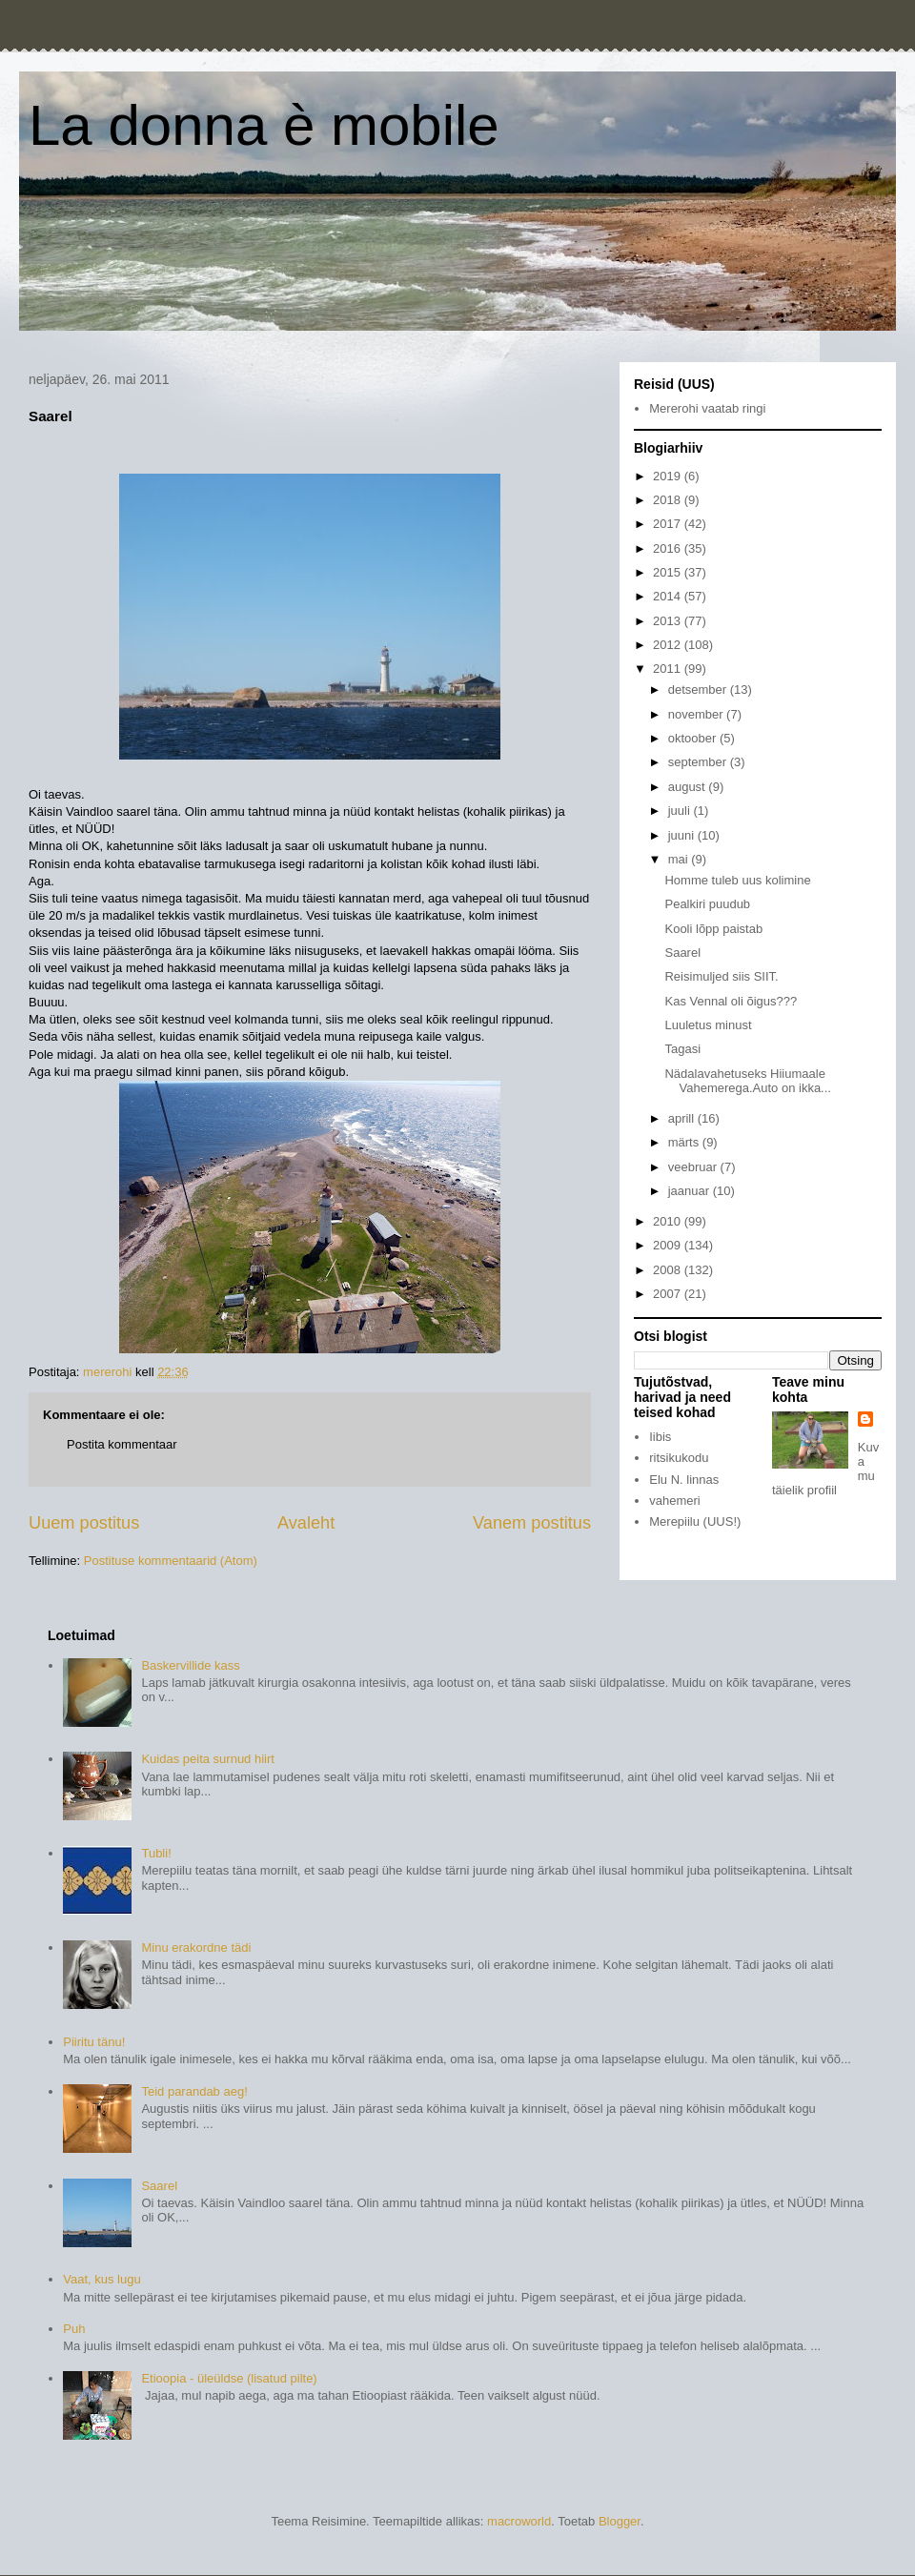 This screenshot has height=2576, width=915. What do you see at coordinates (684, 1479) in the screenshot?
I see `Elu N. linnas` at bounding box center [684, 1479].